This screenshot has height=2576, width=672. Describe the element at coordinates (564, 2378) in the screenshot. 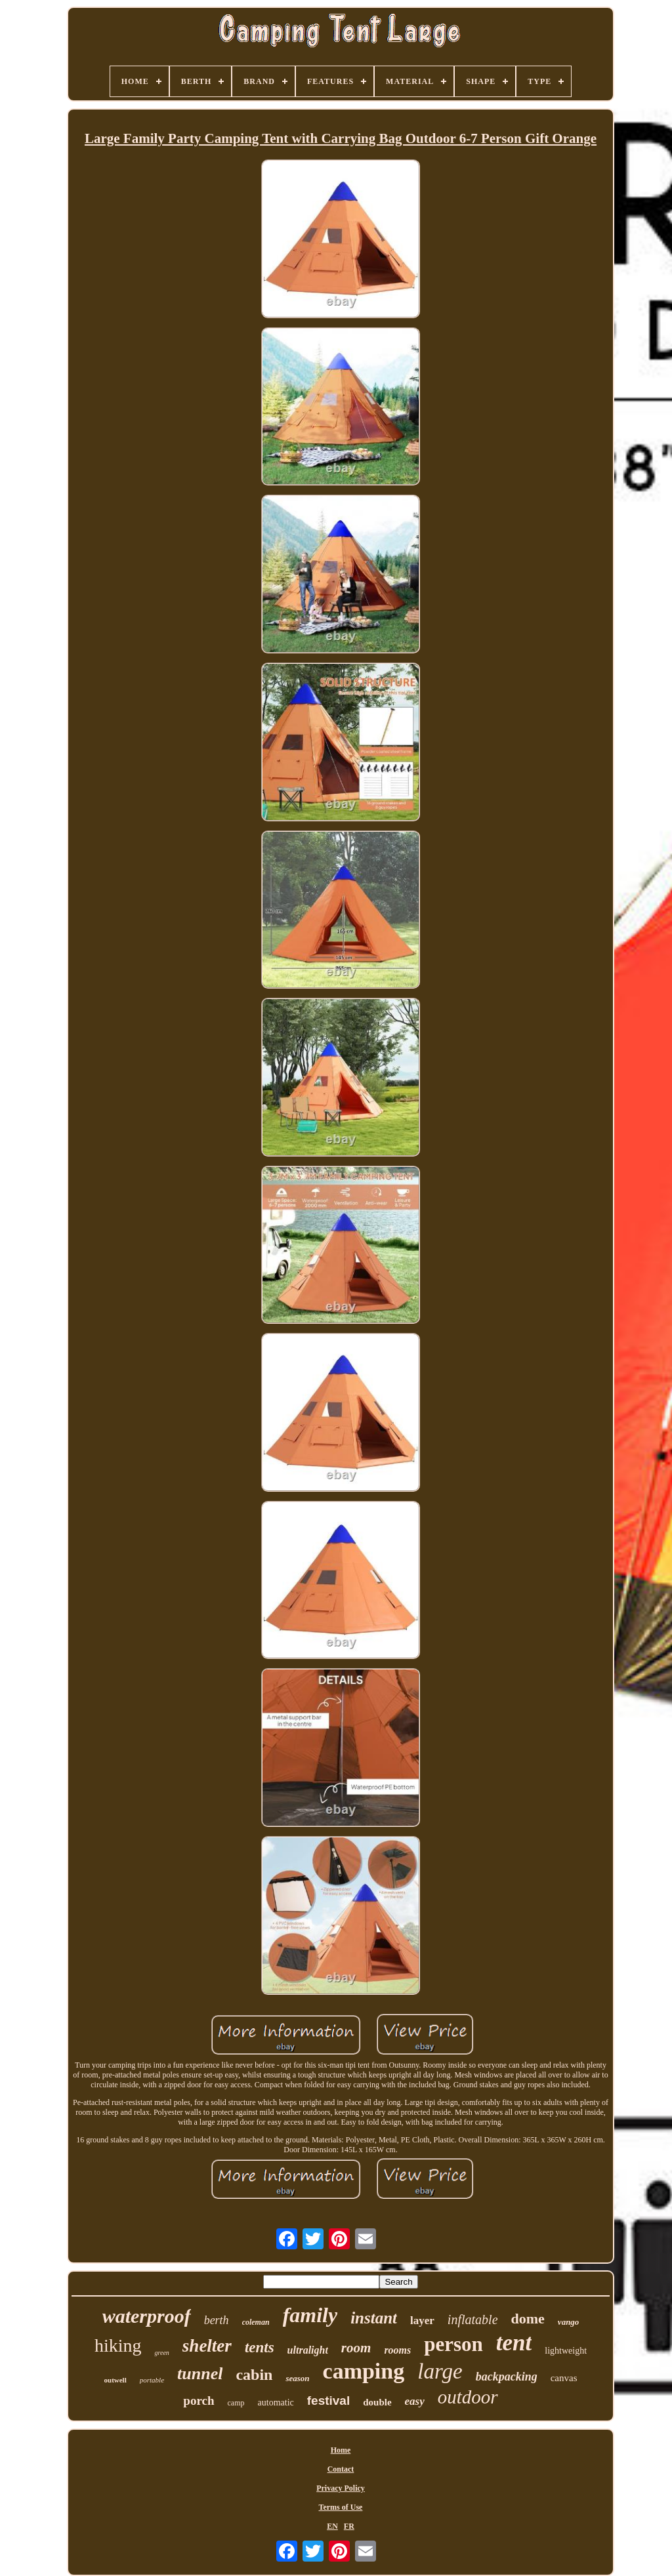

I see `canvas` at that location.